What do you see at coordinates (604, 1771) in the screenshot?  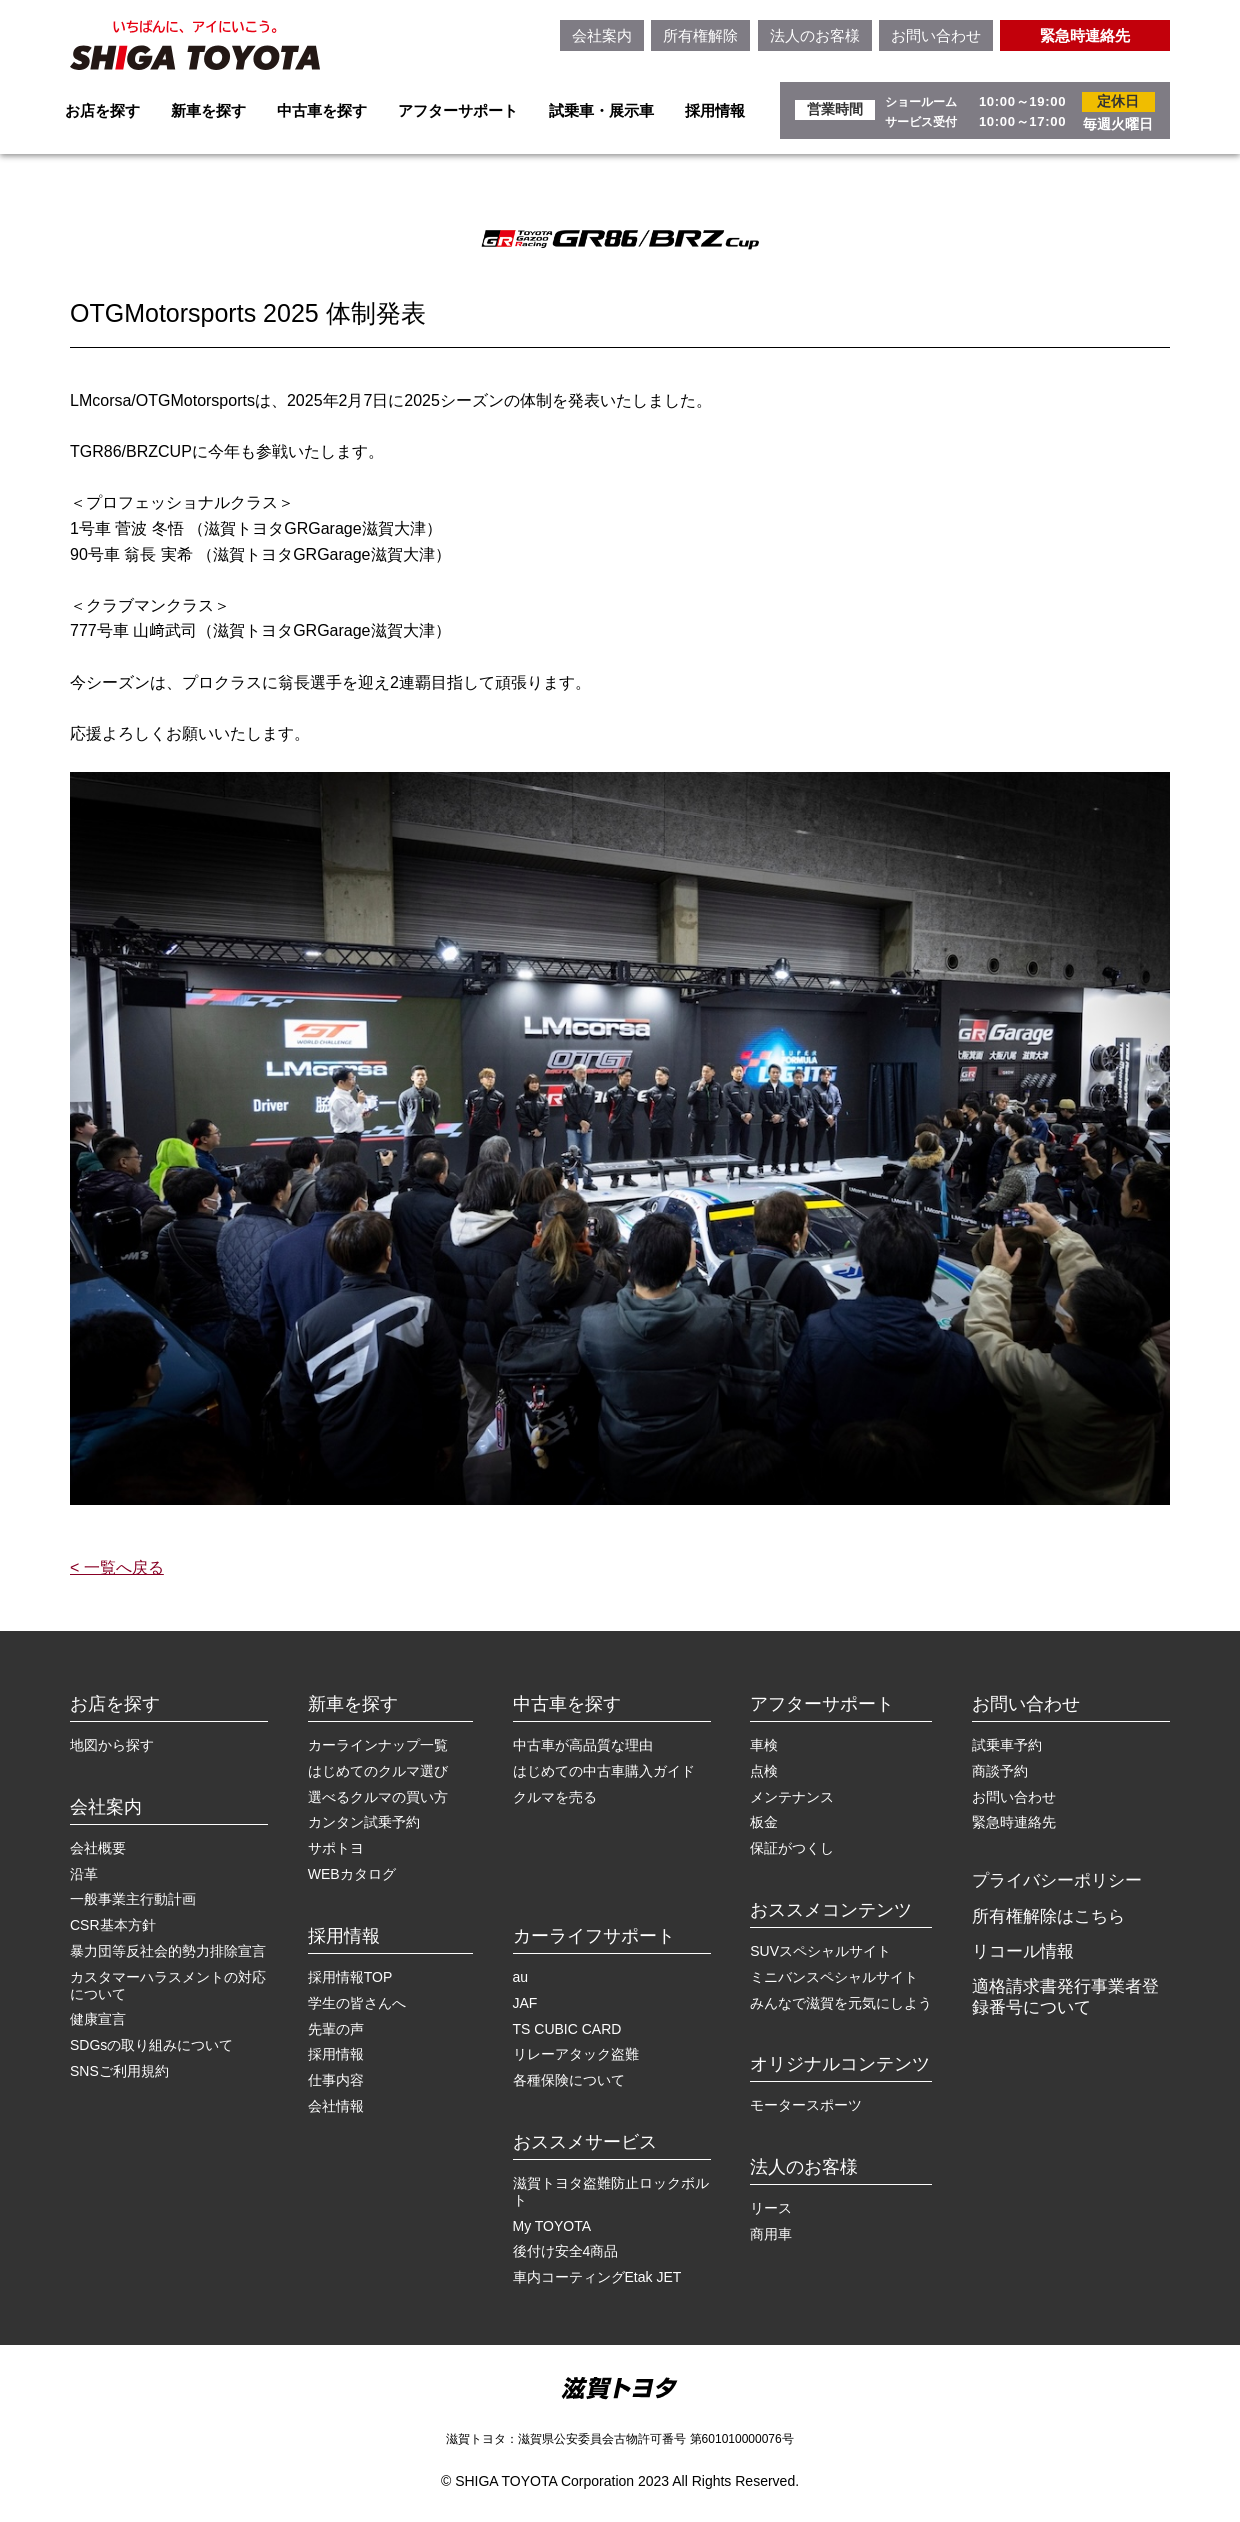 I see `はじめての中古車購入ガイド` at bounding box center [604, 1771].